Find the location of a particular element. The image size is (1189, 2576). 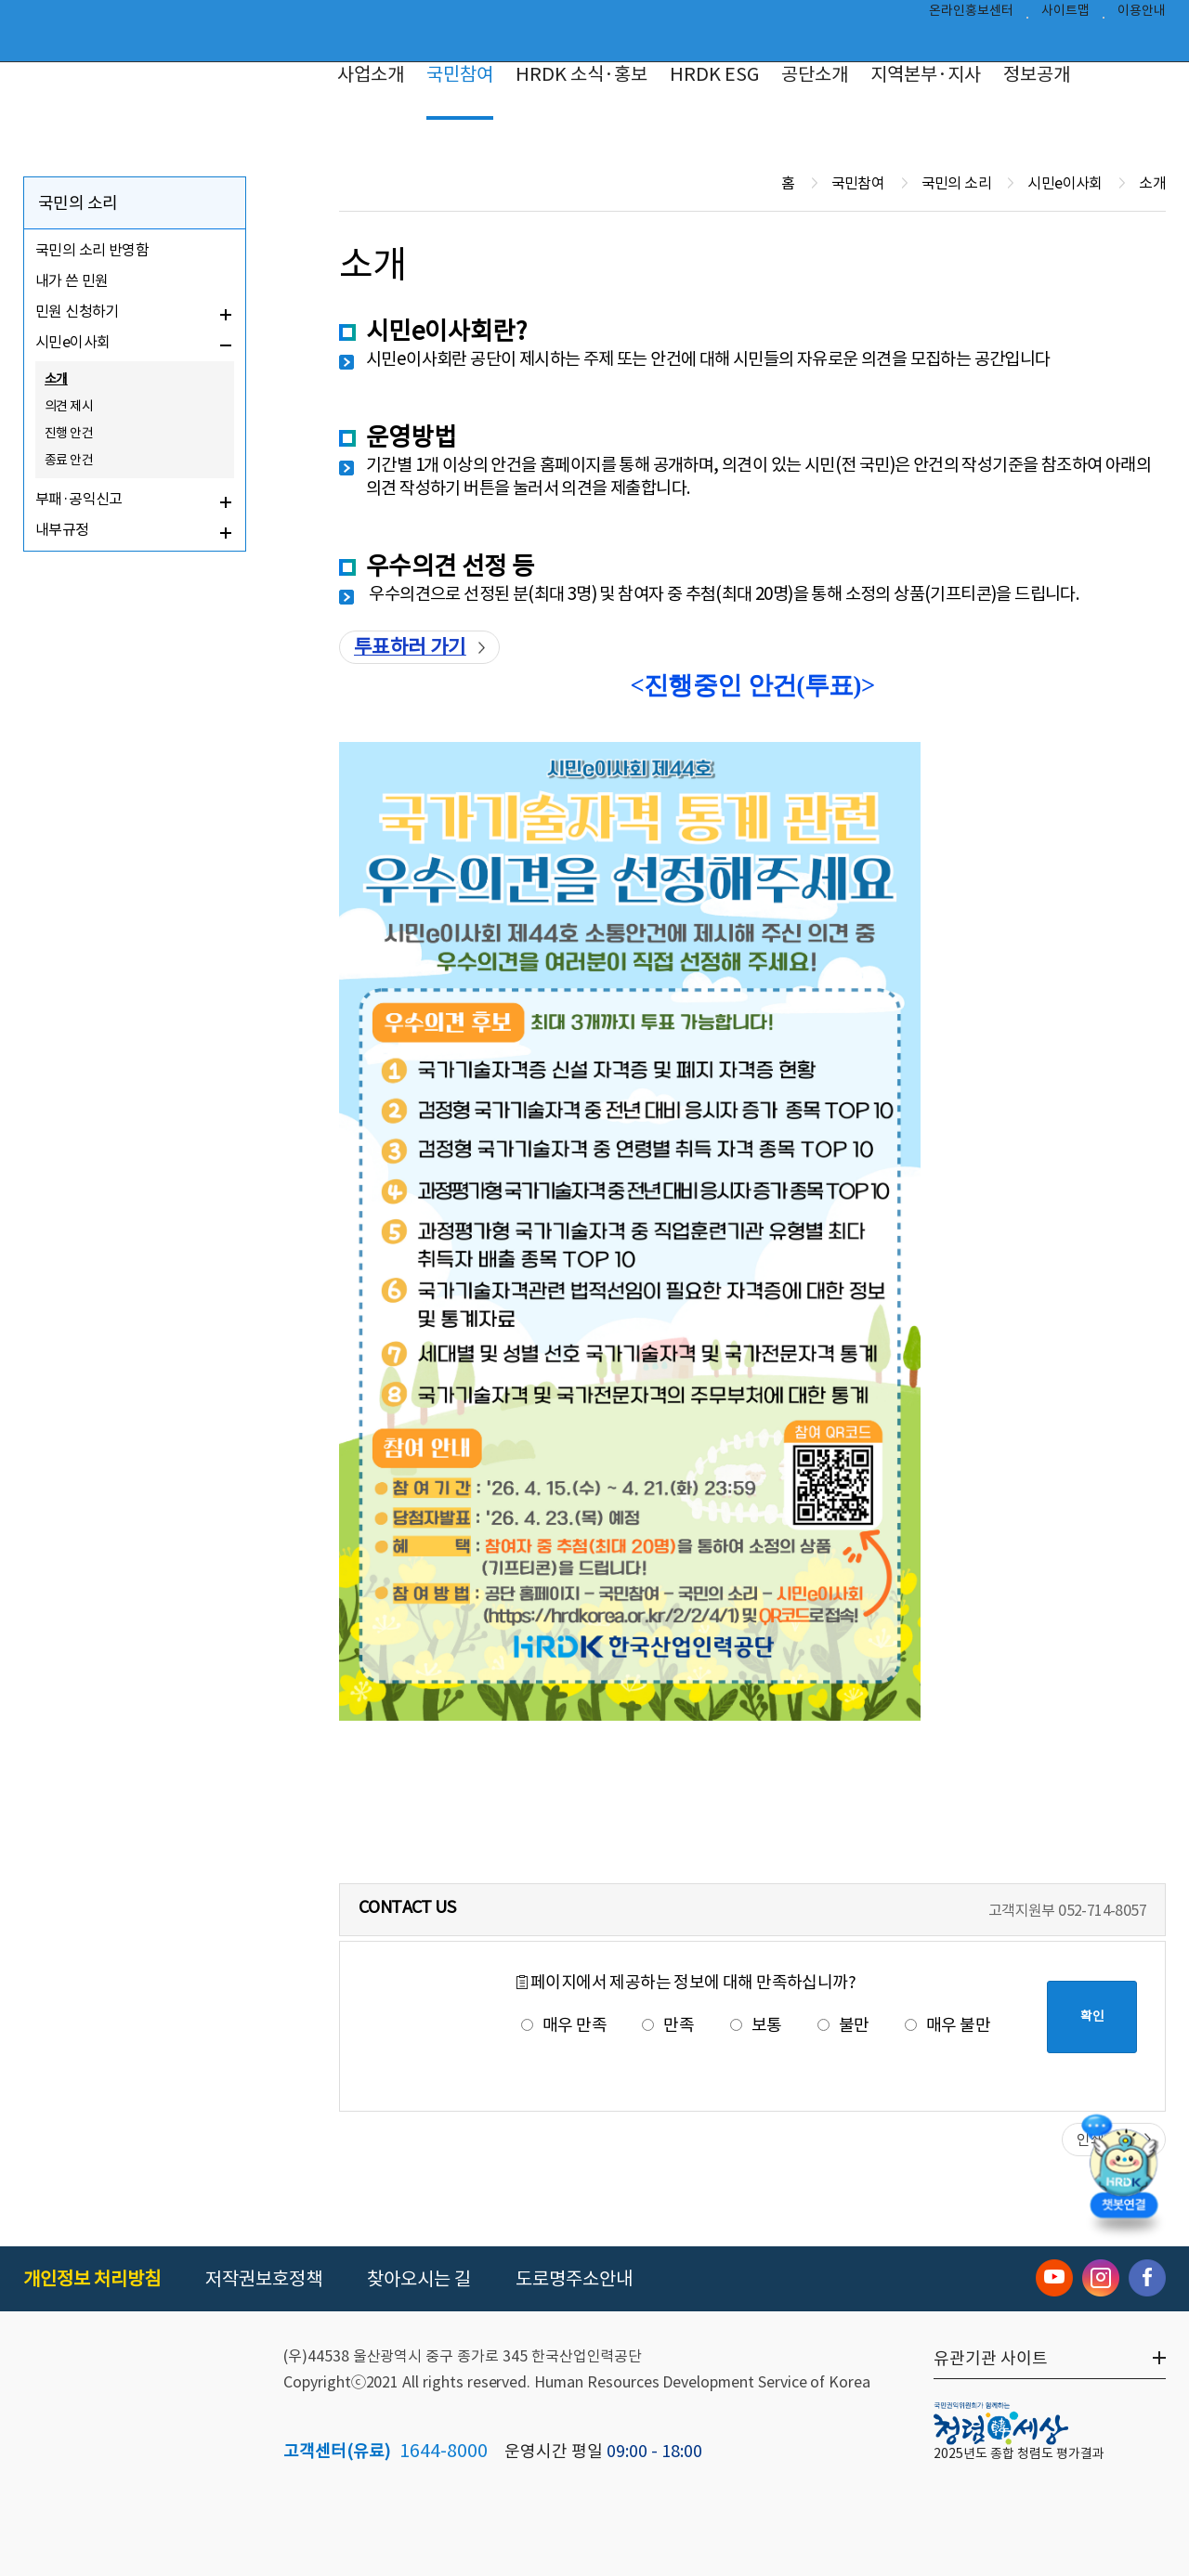

온라인홍보센터 is located at coordinates (971, 15).